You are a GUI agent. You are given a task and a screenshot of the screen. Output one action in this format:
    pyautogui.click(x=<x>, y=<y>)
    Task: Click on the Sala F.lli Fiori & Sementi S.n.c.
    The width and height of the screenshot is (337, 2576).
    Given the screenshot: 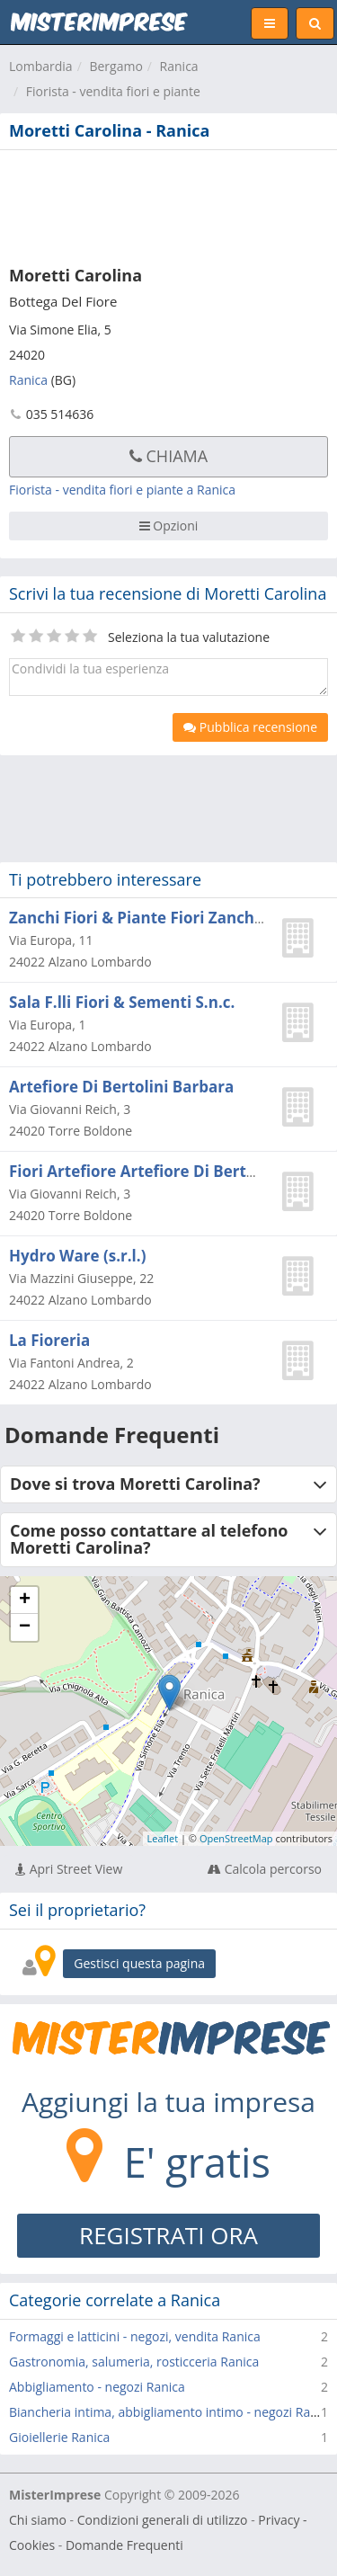 What is the action you would take?
    pyautogui.click(x=122, y=1002)
    